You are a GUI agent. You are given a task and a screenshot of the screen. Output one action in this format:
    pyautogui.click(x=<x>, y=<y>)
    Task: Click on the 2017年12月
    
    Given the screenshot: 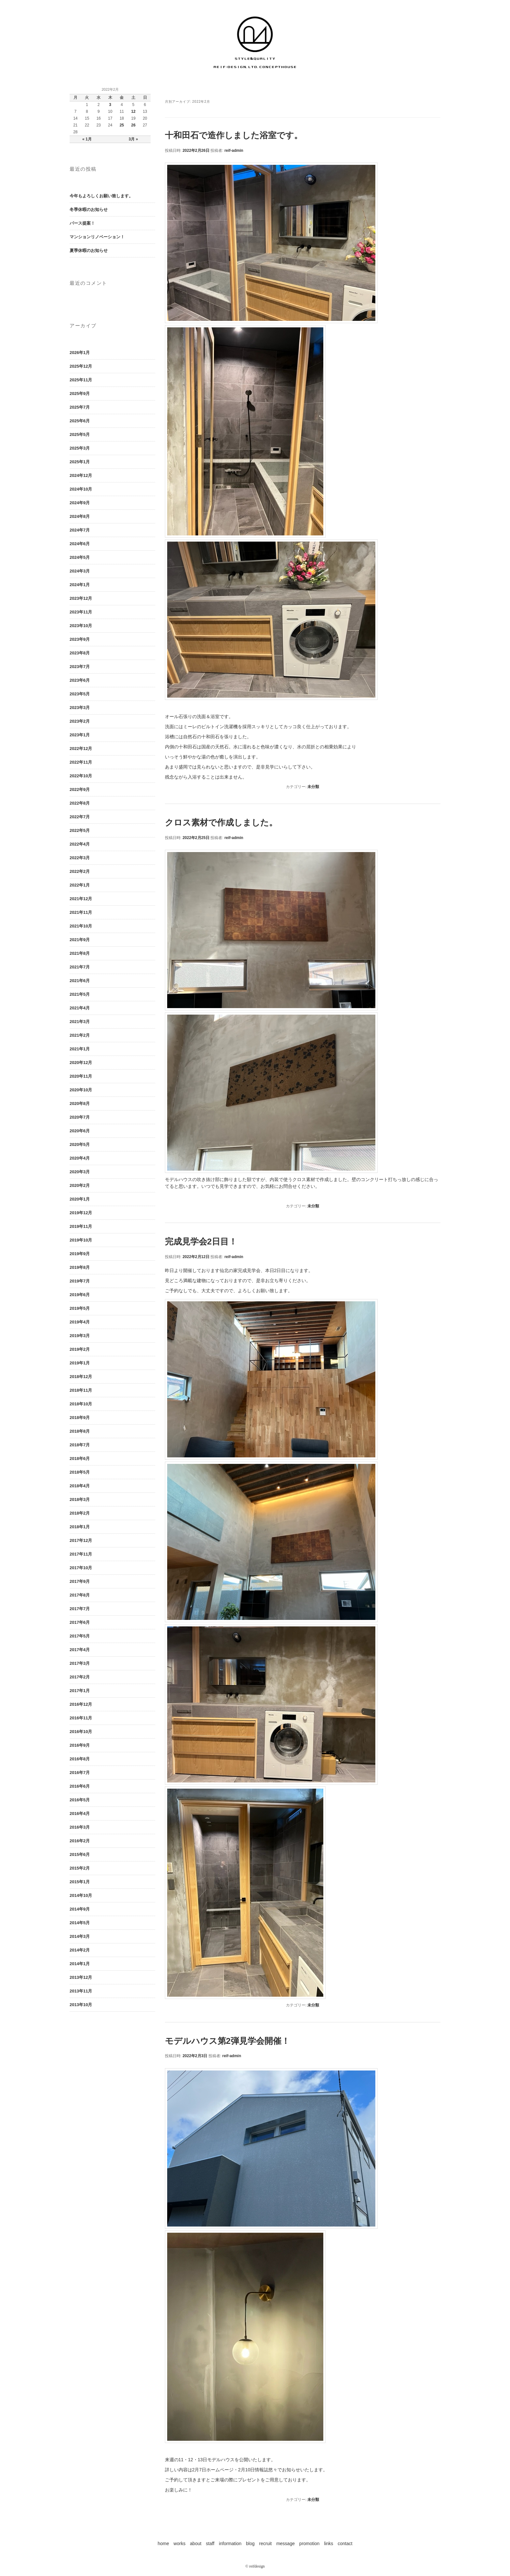 What is the action you would take?
    pyautogui.click(x=81, y=1540)
    